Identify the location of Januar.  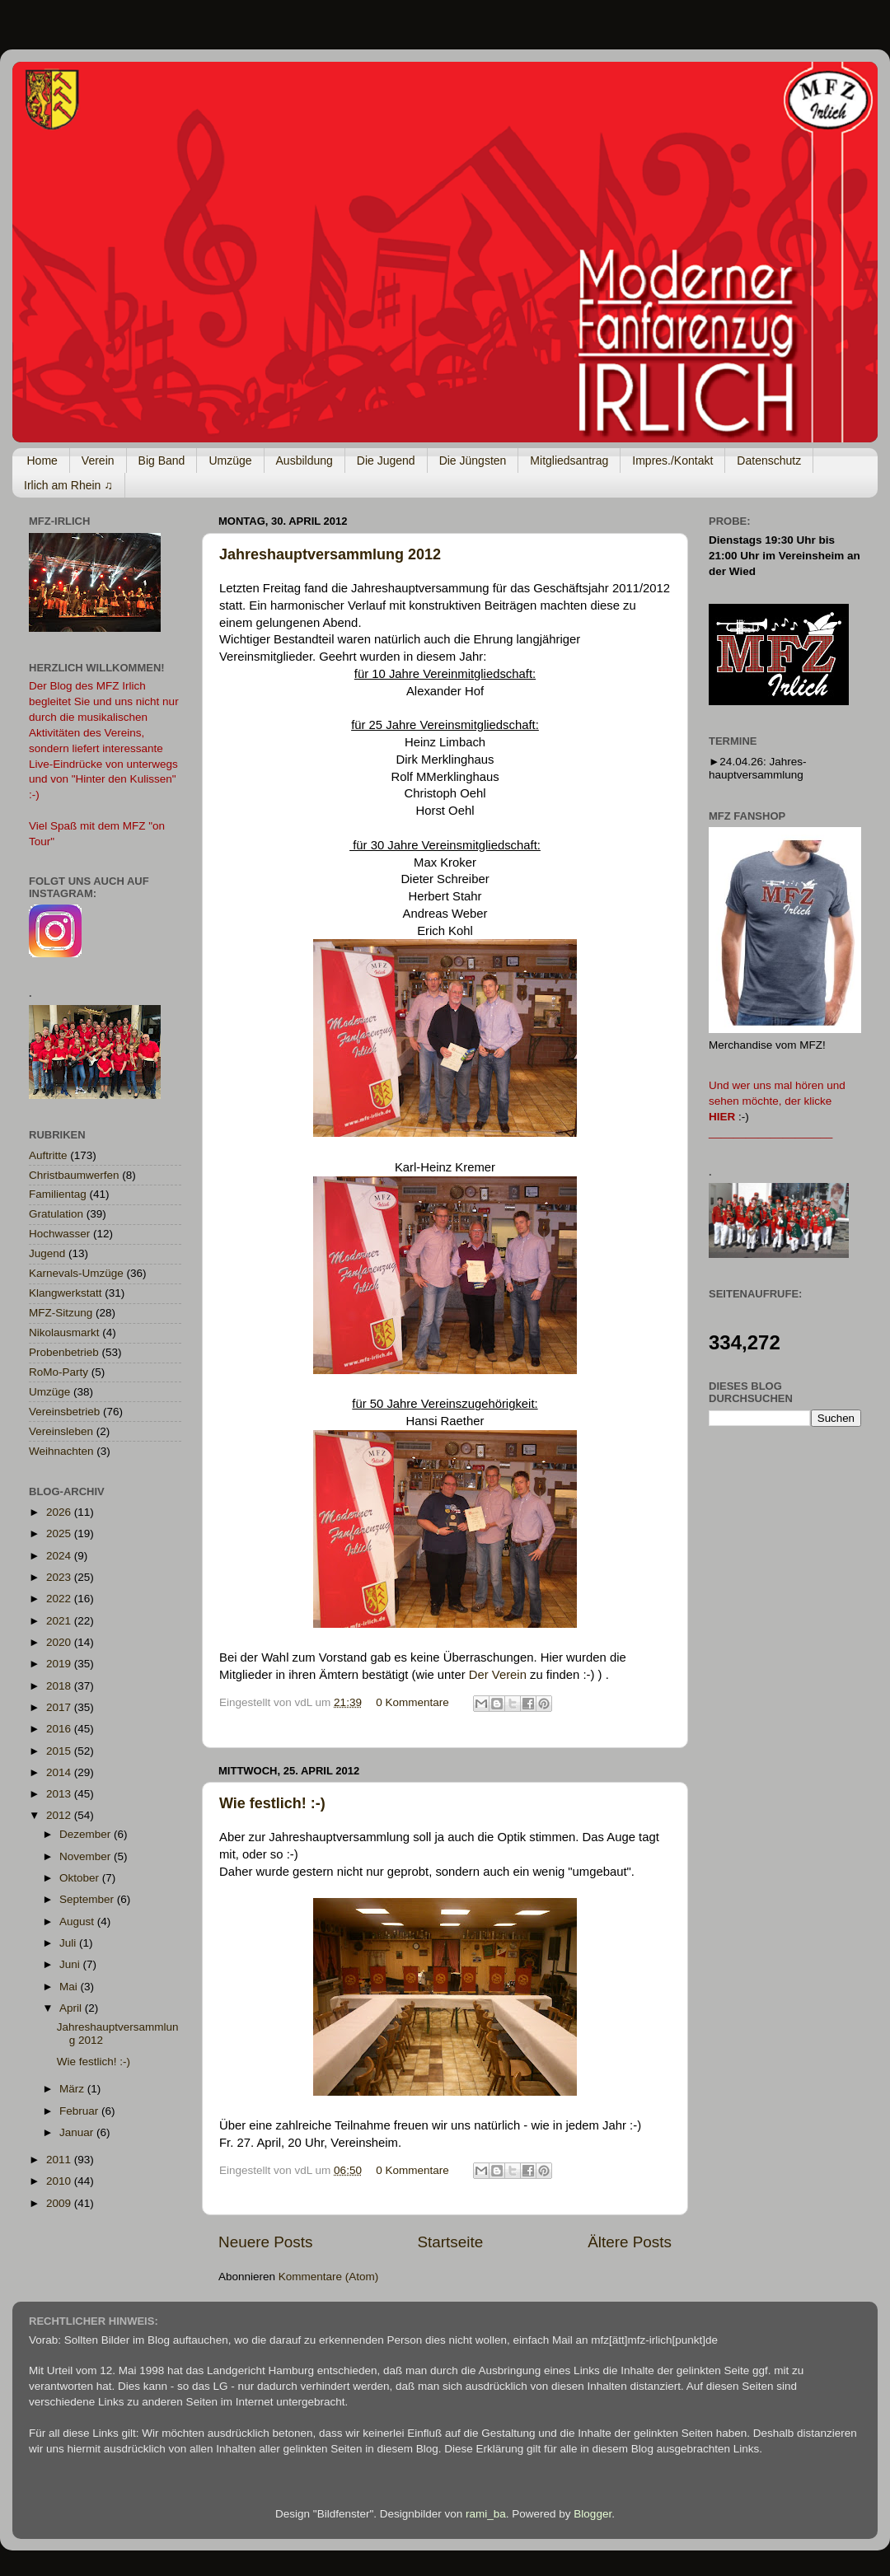
(77, 2132).